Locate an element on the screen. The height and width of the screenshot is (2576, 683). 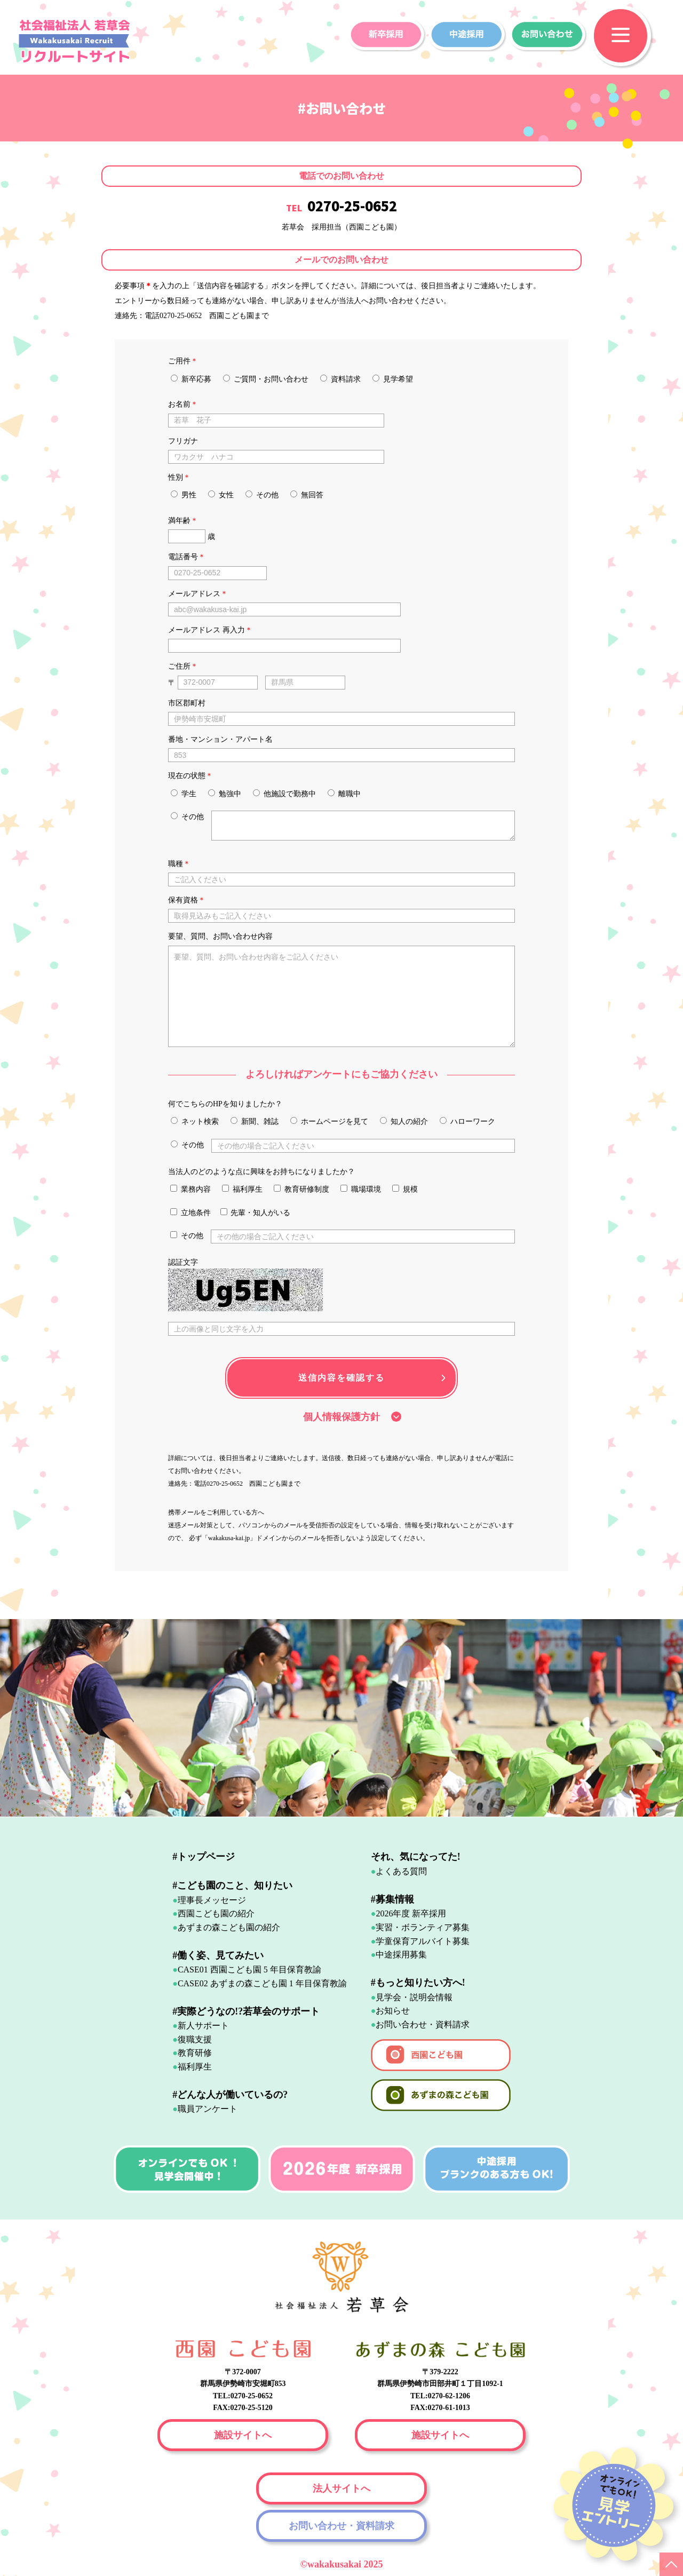
CASE02 あずまの森こども園 1 年目保育教諭 is located at coordinates (262, 1983).